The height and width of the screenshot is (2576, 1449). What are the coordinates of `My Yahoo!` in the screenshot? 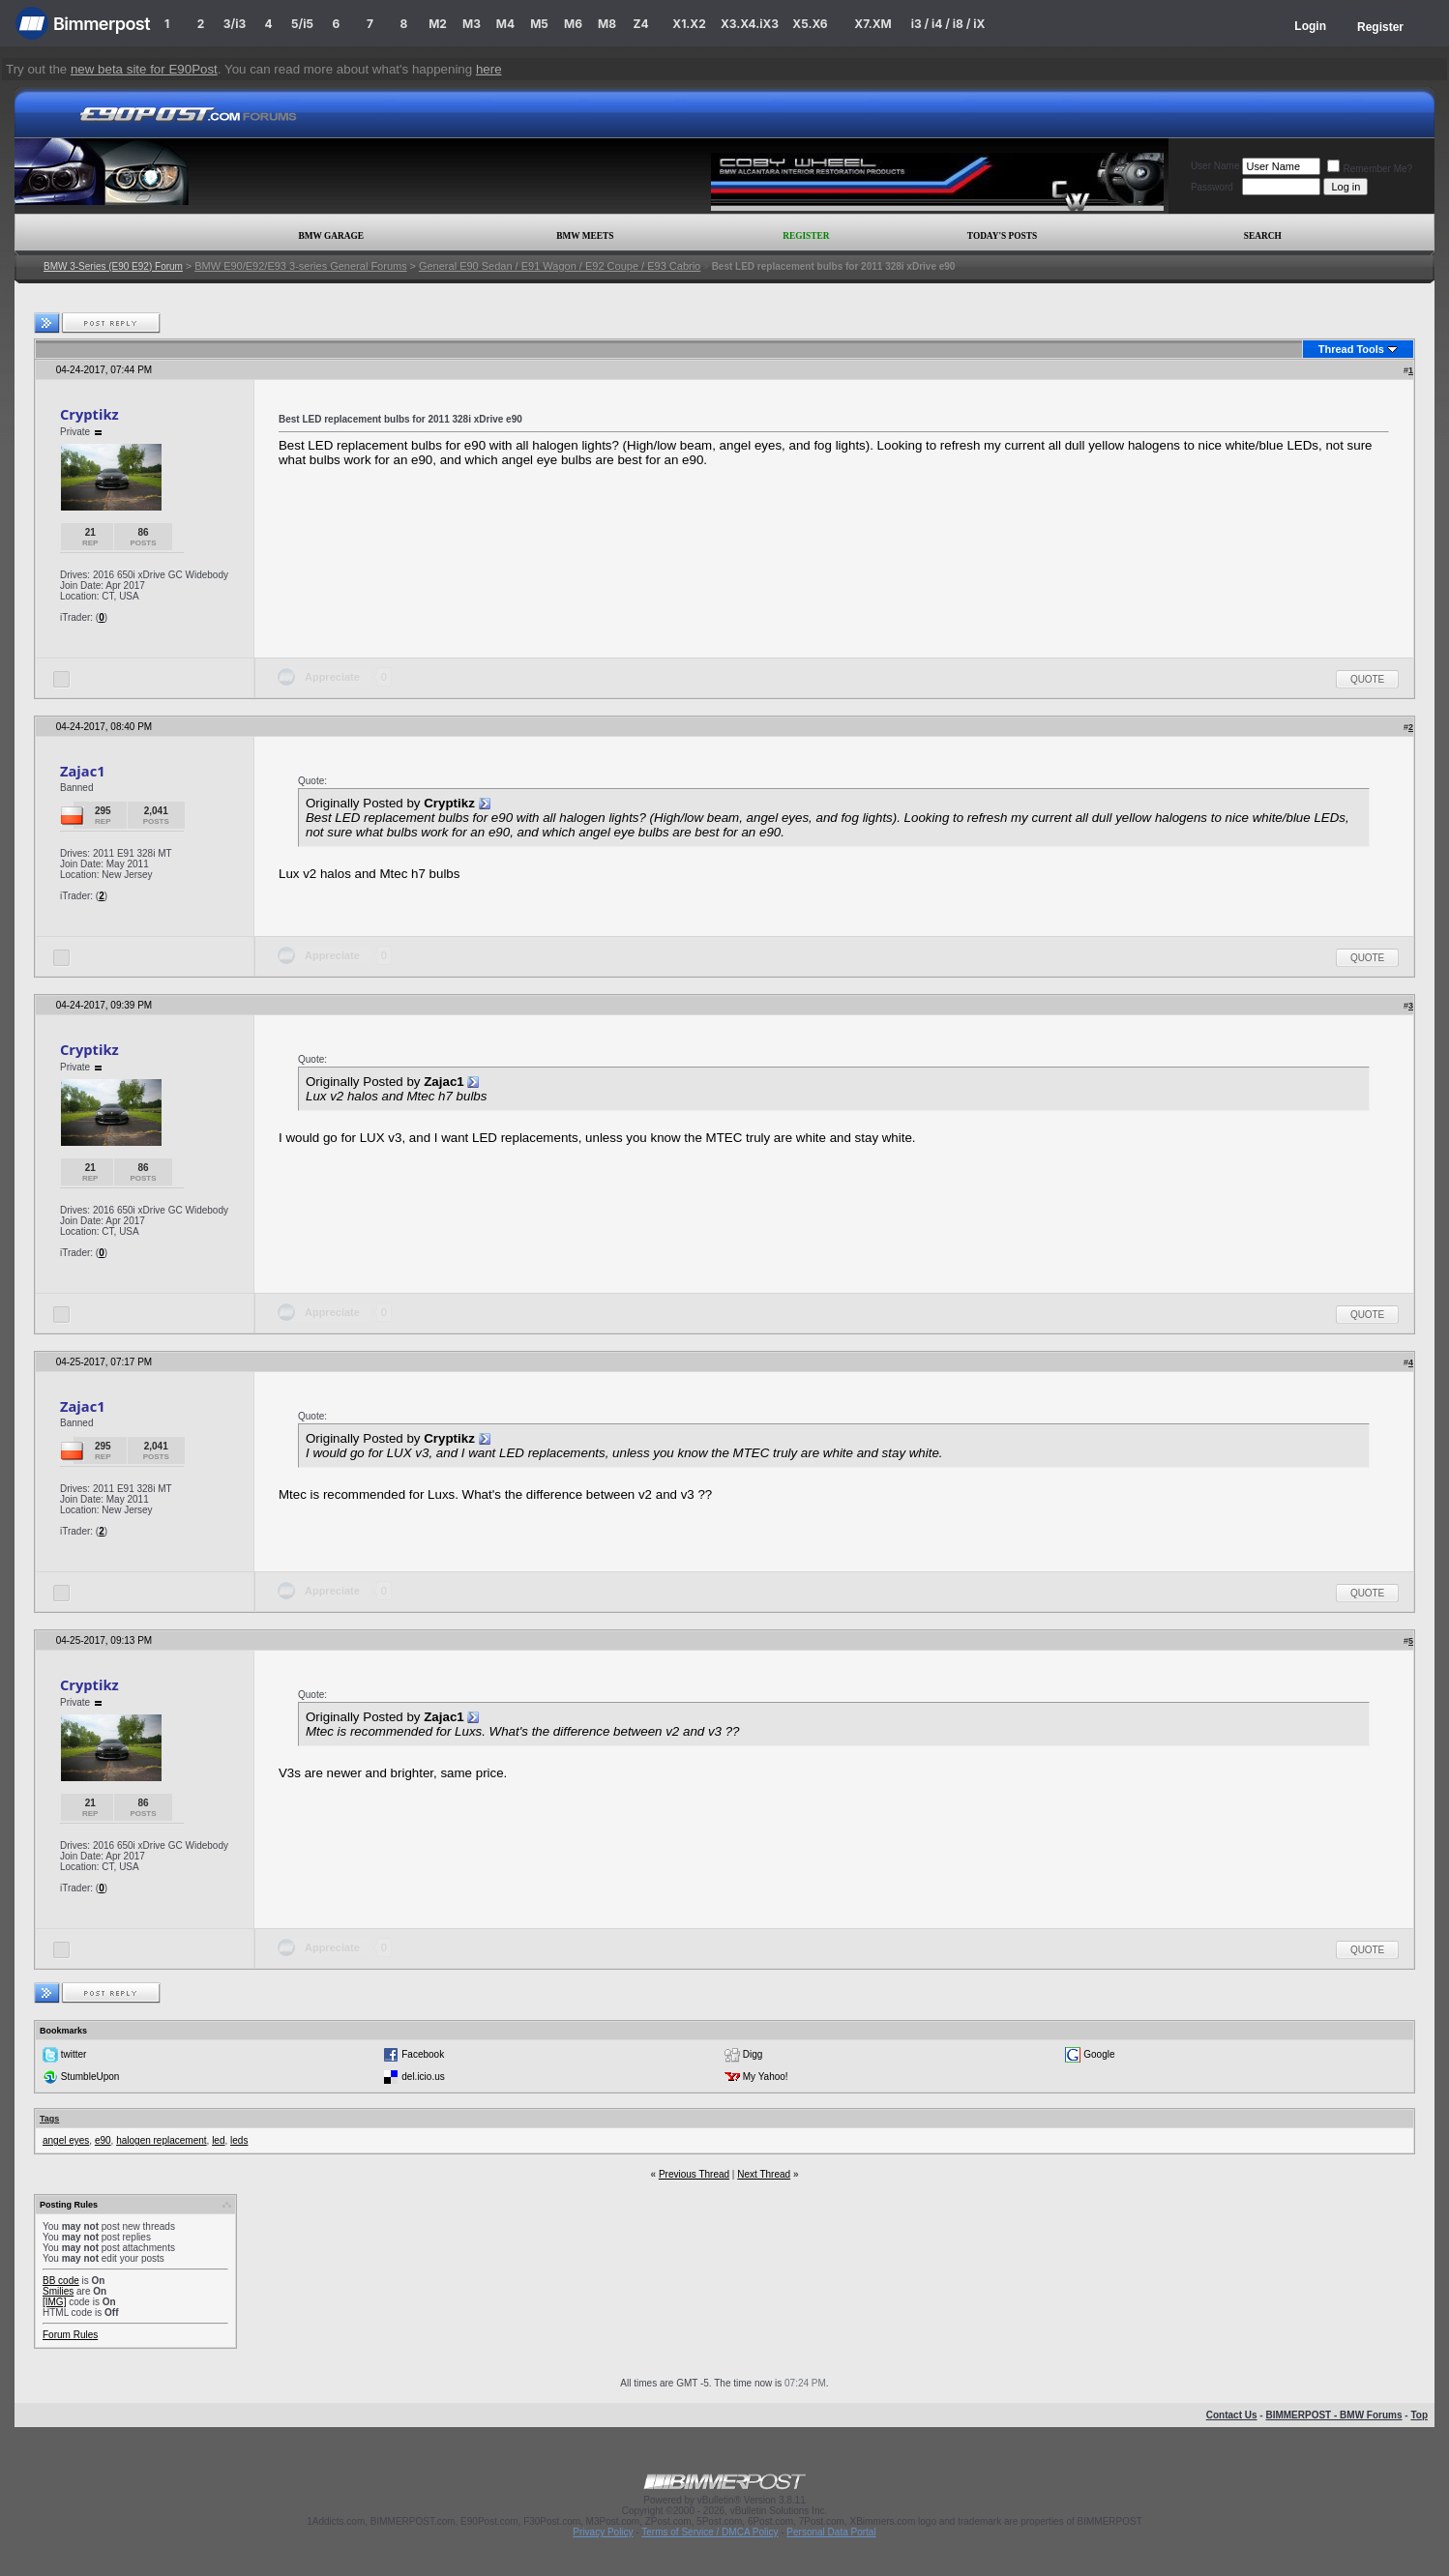 It's located at (765, 2076).